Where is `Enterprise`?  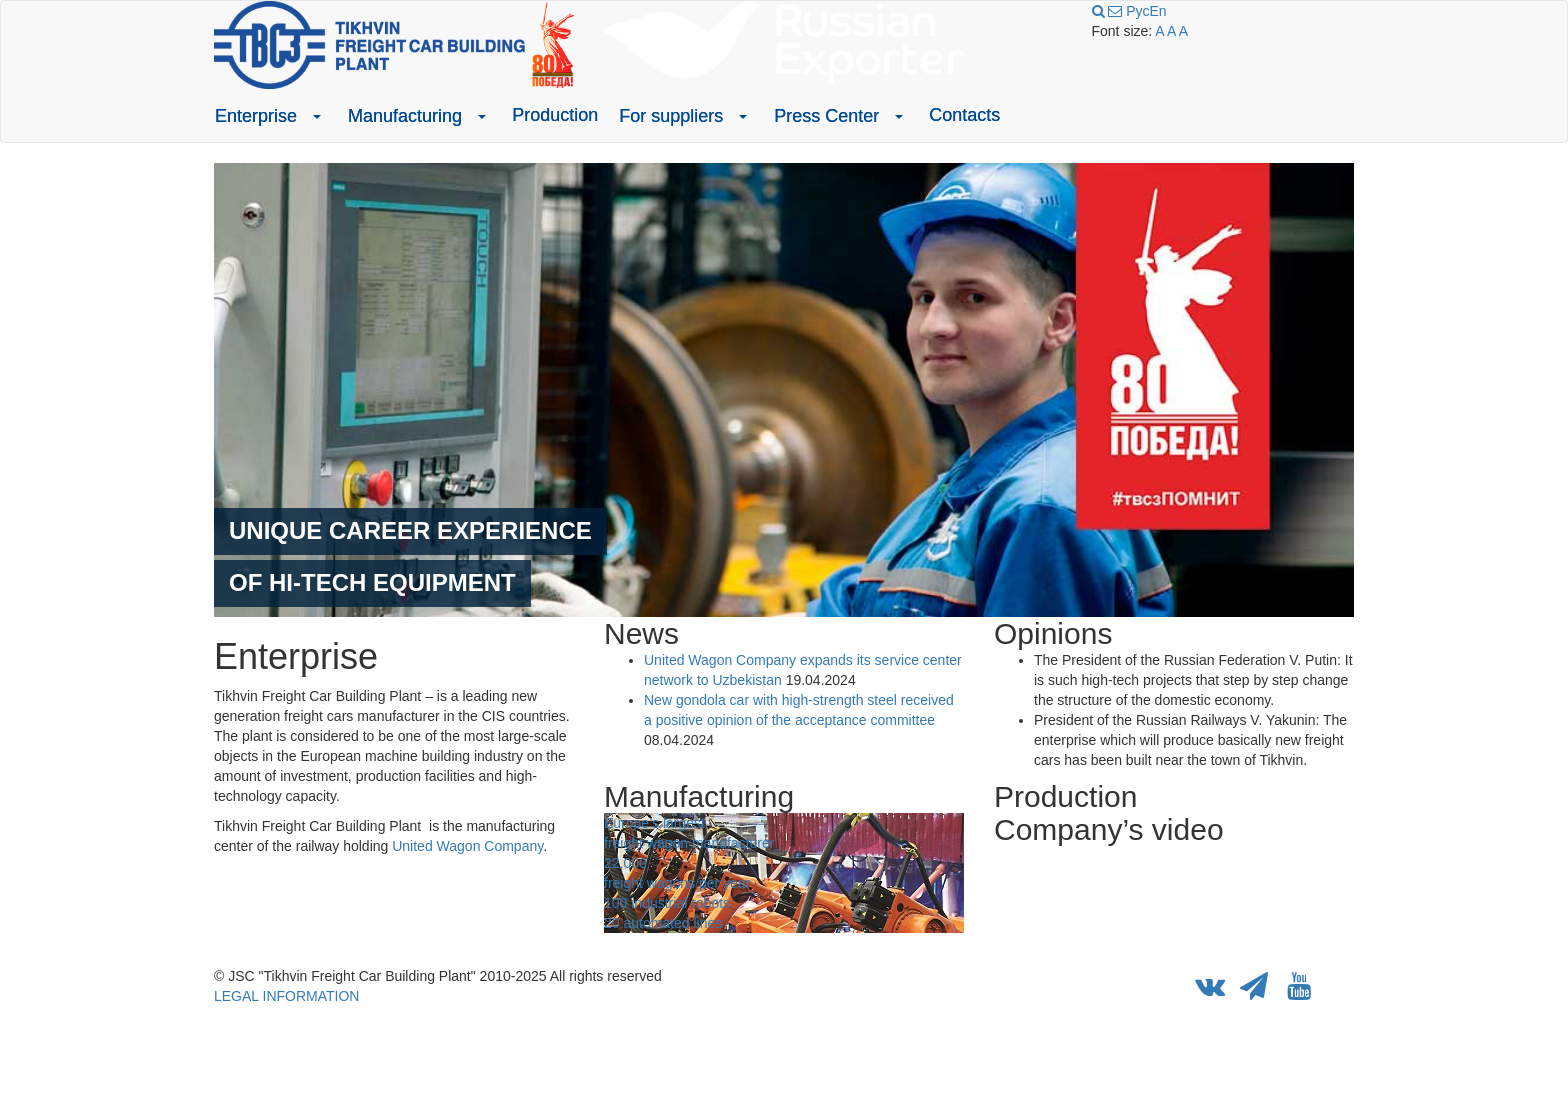
Enterprise is located at coordinates (256, 116).